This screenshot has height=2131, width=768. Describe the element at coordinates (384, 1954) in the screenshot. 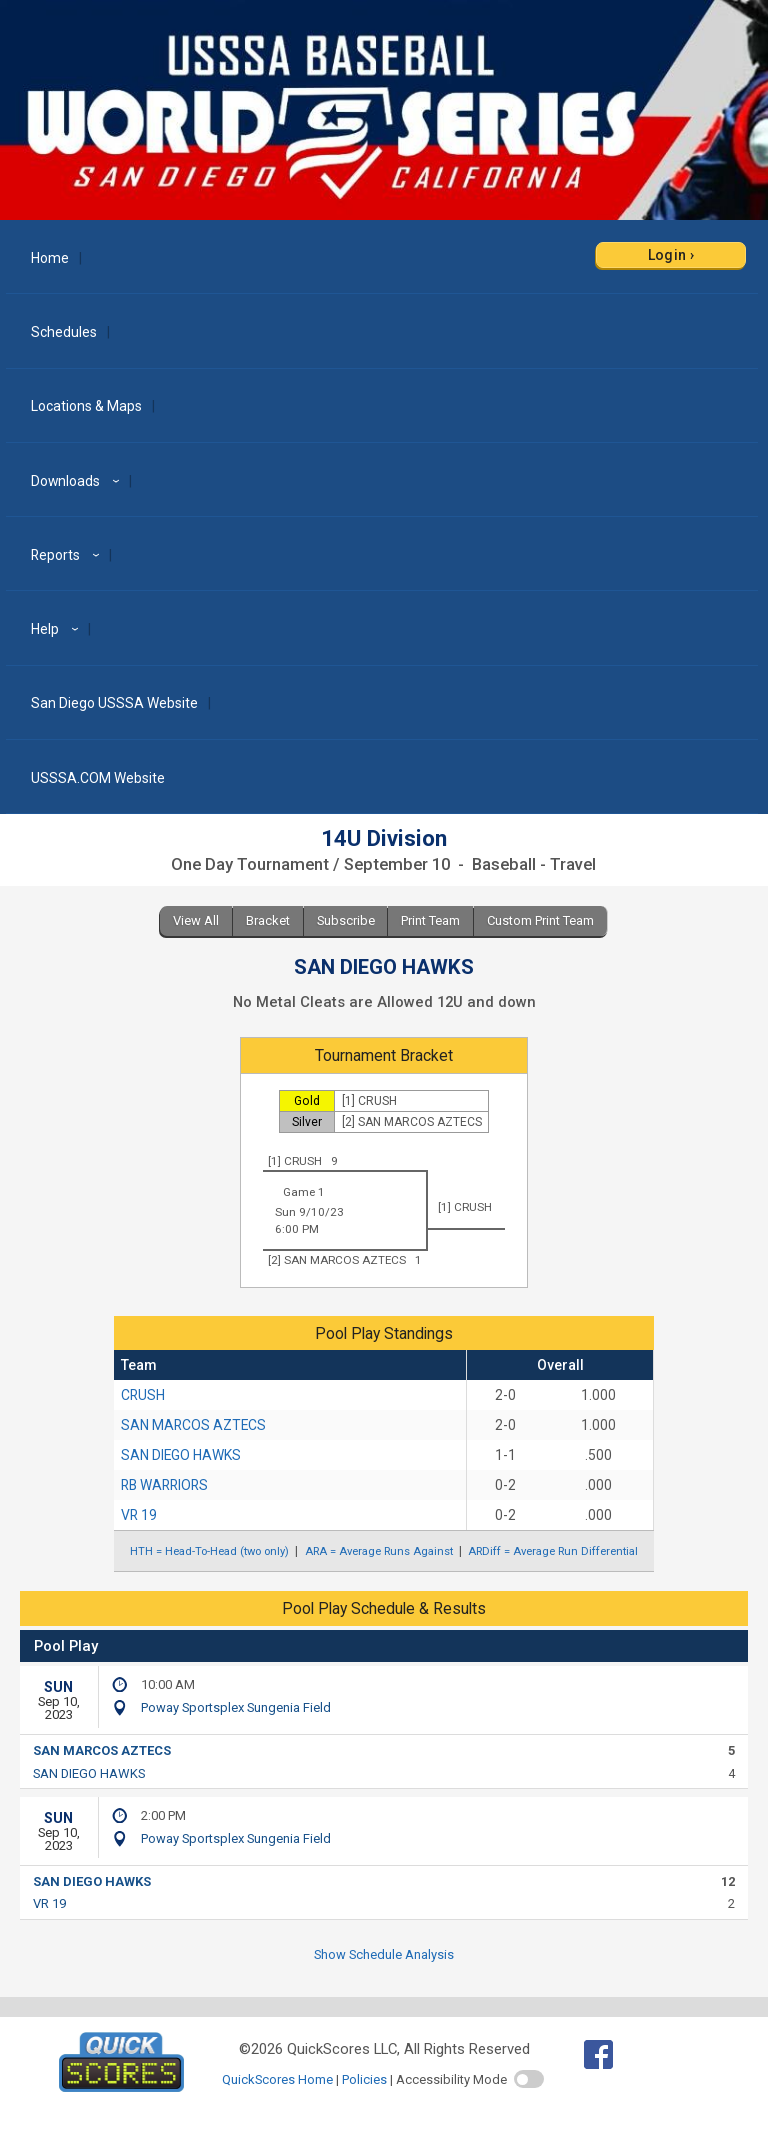

I see `Show Schedule Analysis` at that location.